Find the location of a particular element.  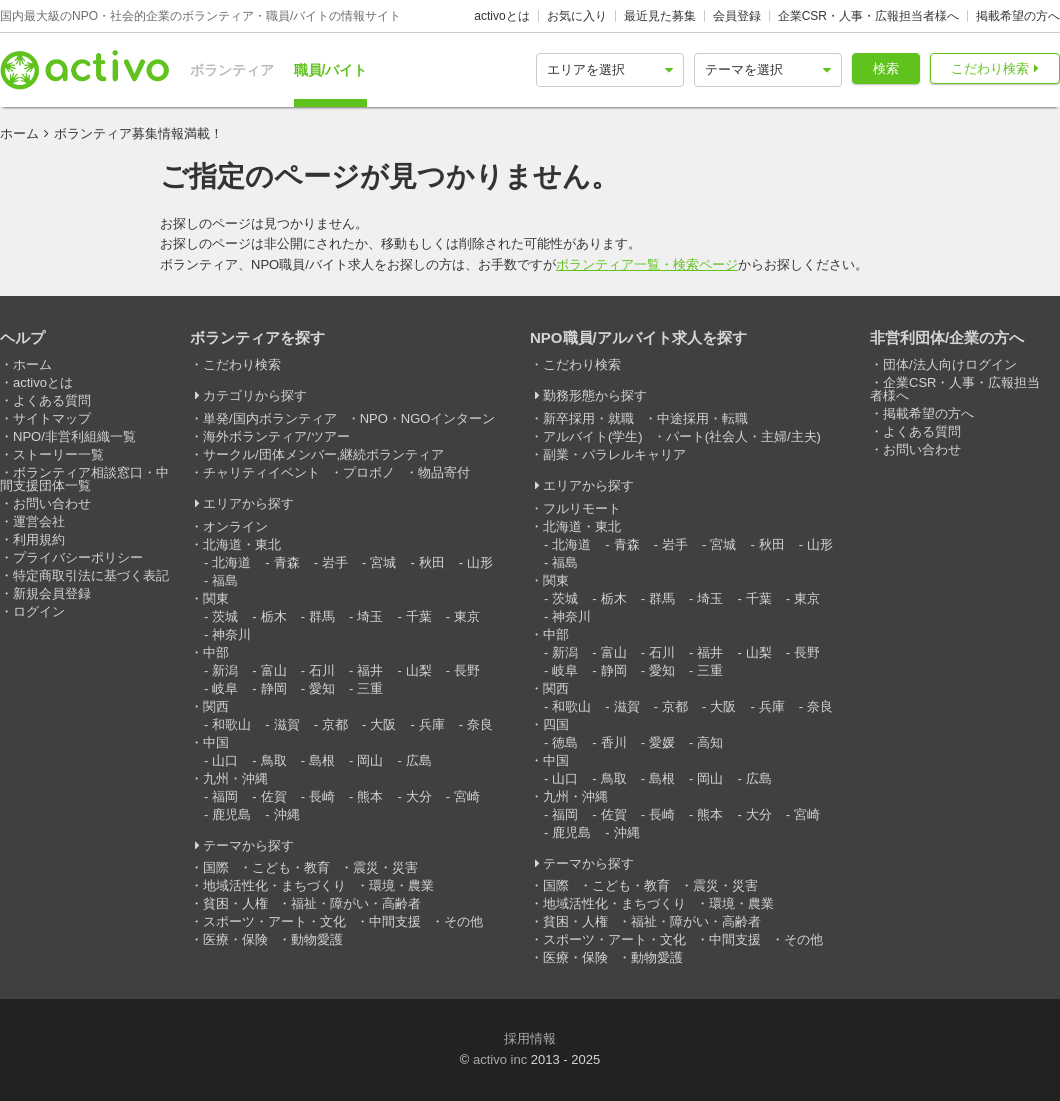

三重 is located at coordinates (370, 688).